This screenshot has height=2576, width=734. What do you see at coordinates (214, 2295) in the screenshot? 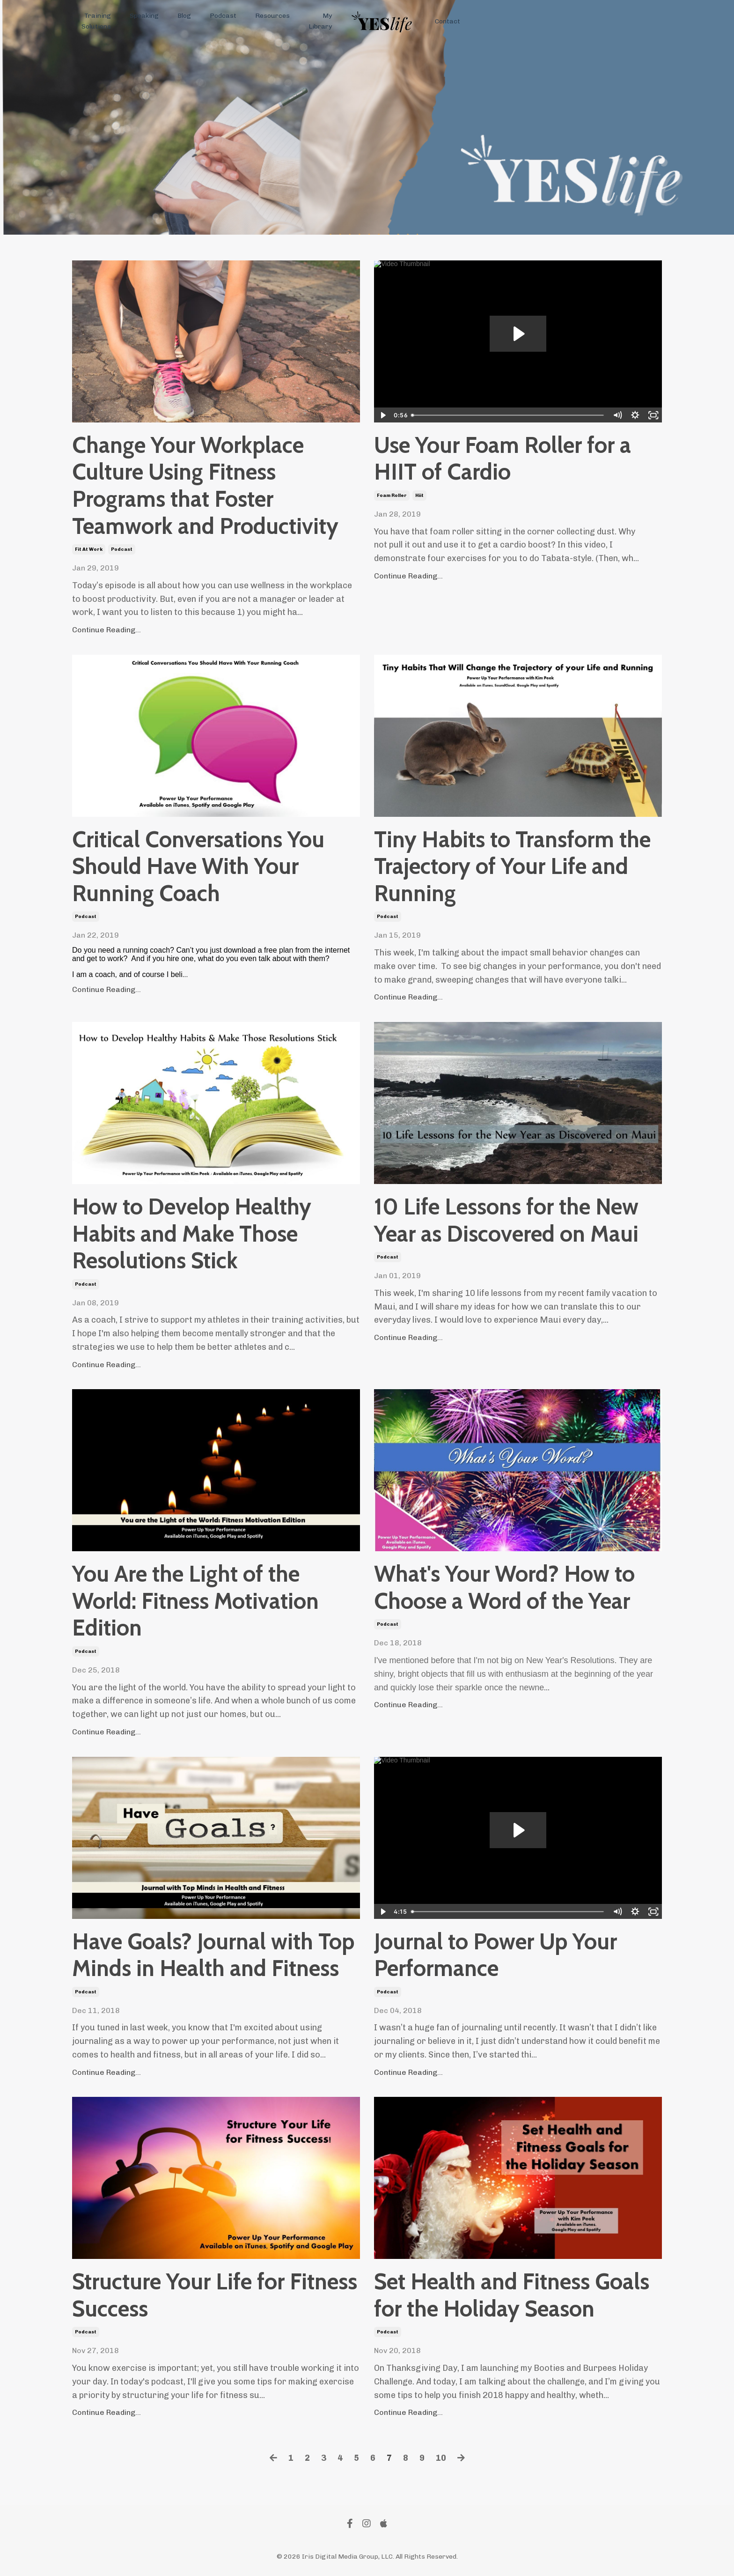
I see `Structure Your Life for Fitness Success` at bounding box center [214, 2295].